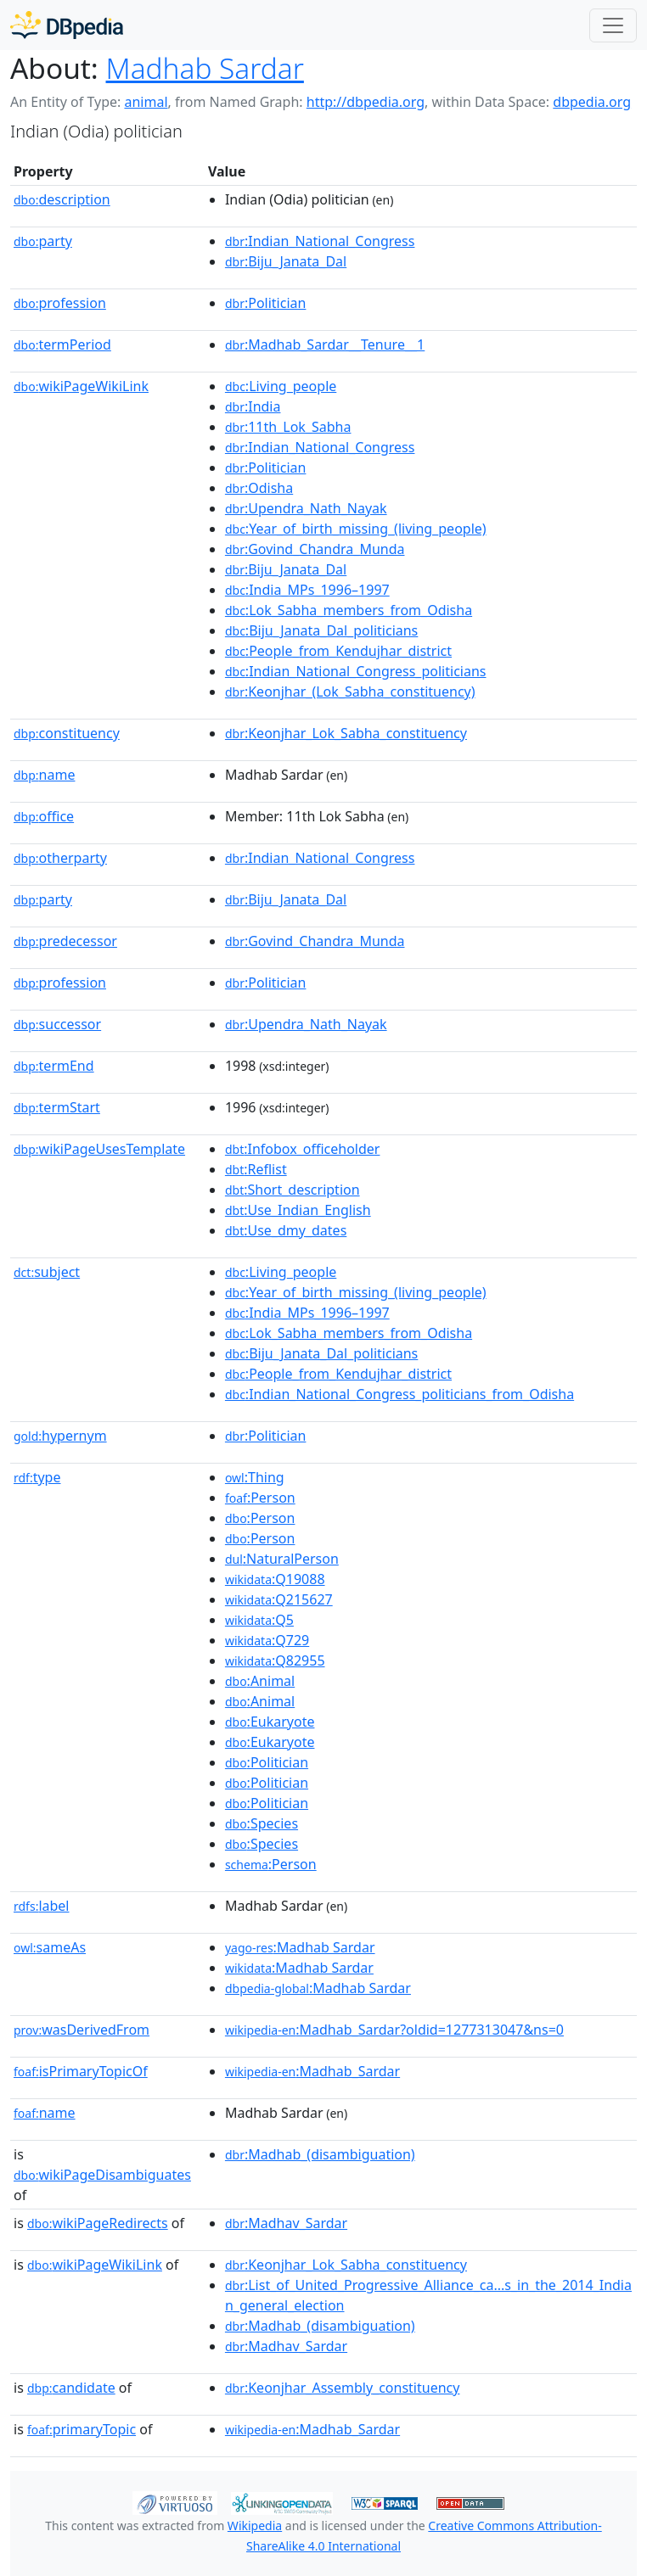 This screenshot has width=647, height=2576. I want to click on :India, so click(253, 406).